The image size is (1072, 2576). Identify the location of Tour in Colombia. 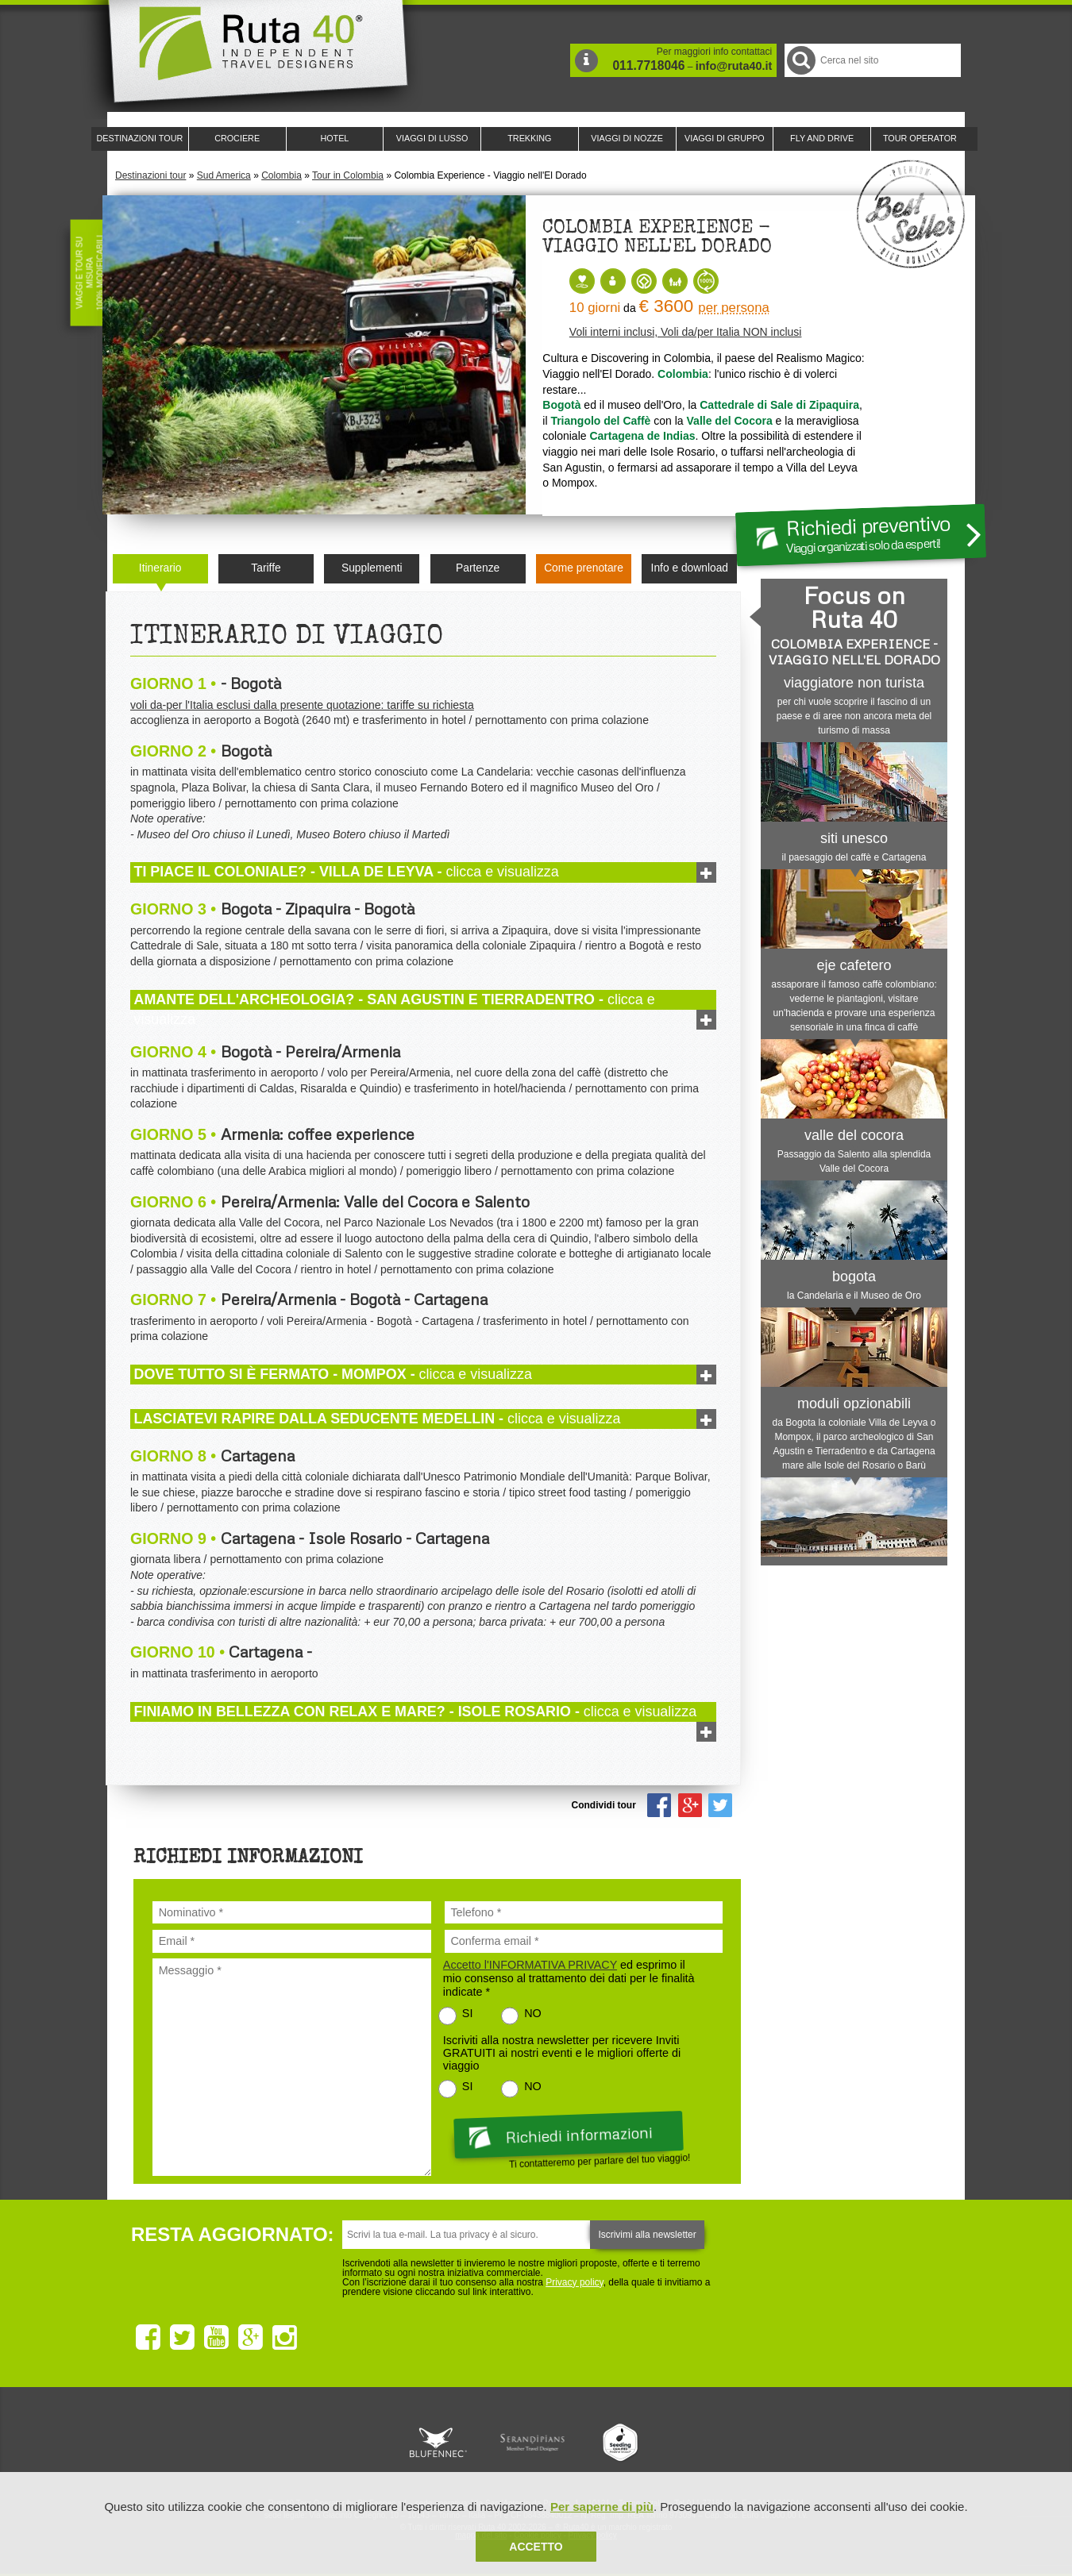
(348, 175).